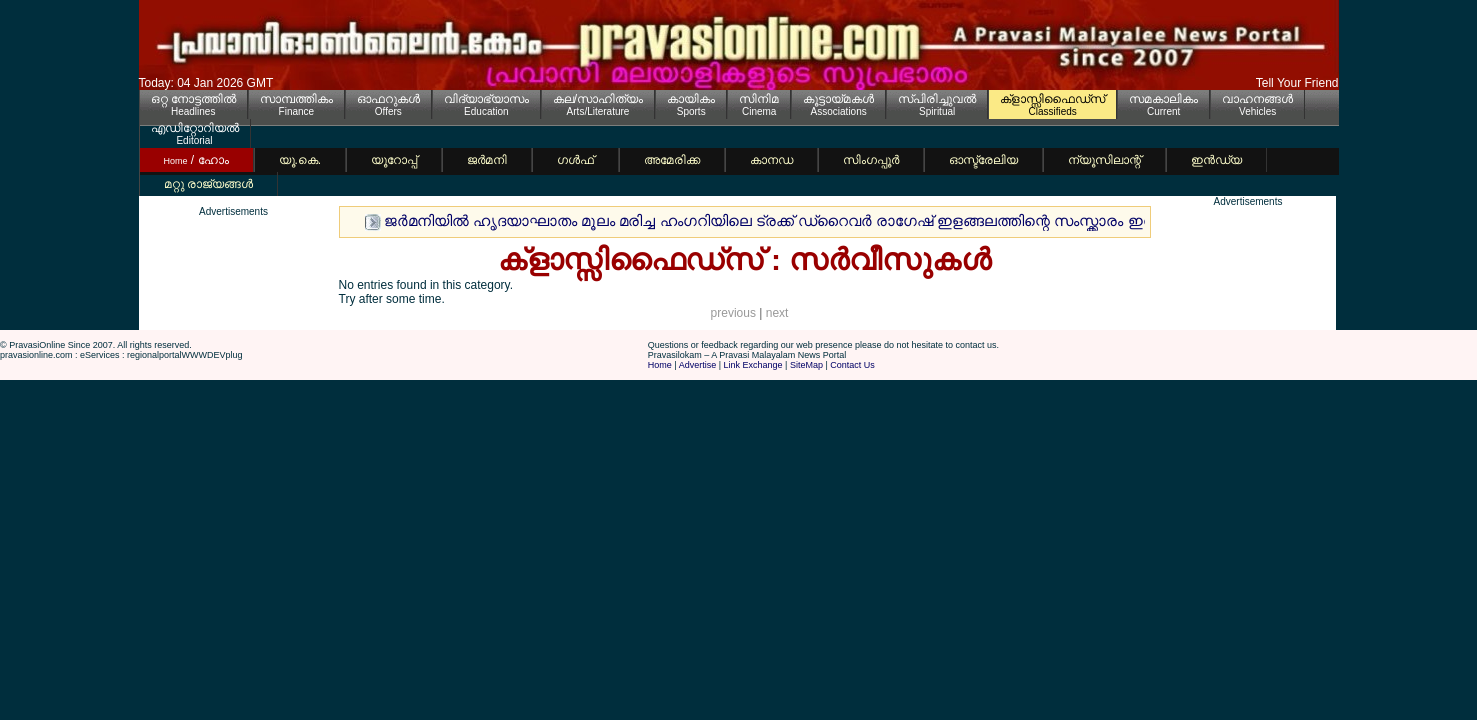 The height and width of the screenshot is (720, 1477). I want to click on ഓഫറുകള്‍, so click(388, 99).